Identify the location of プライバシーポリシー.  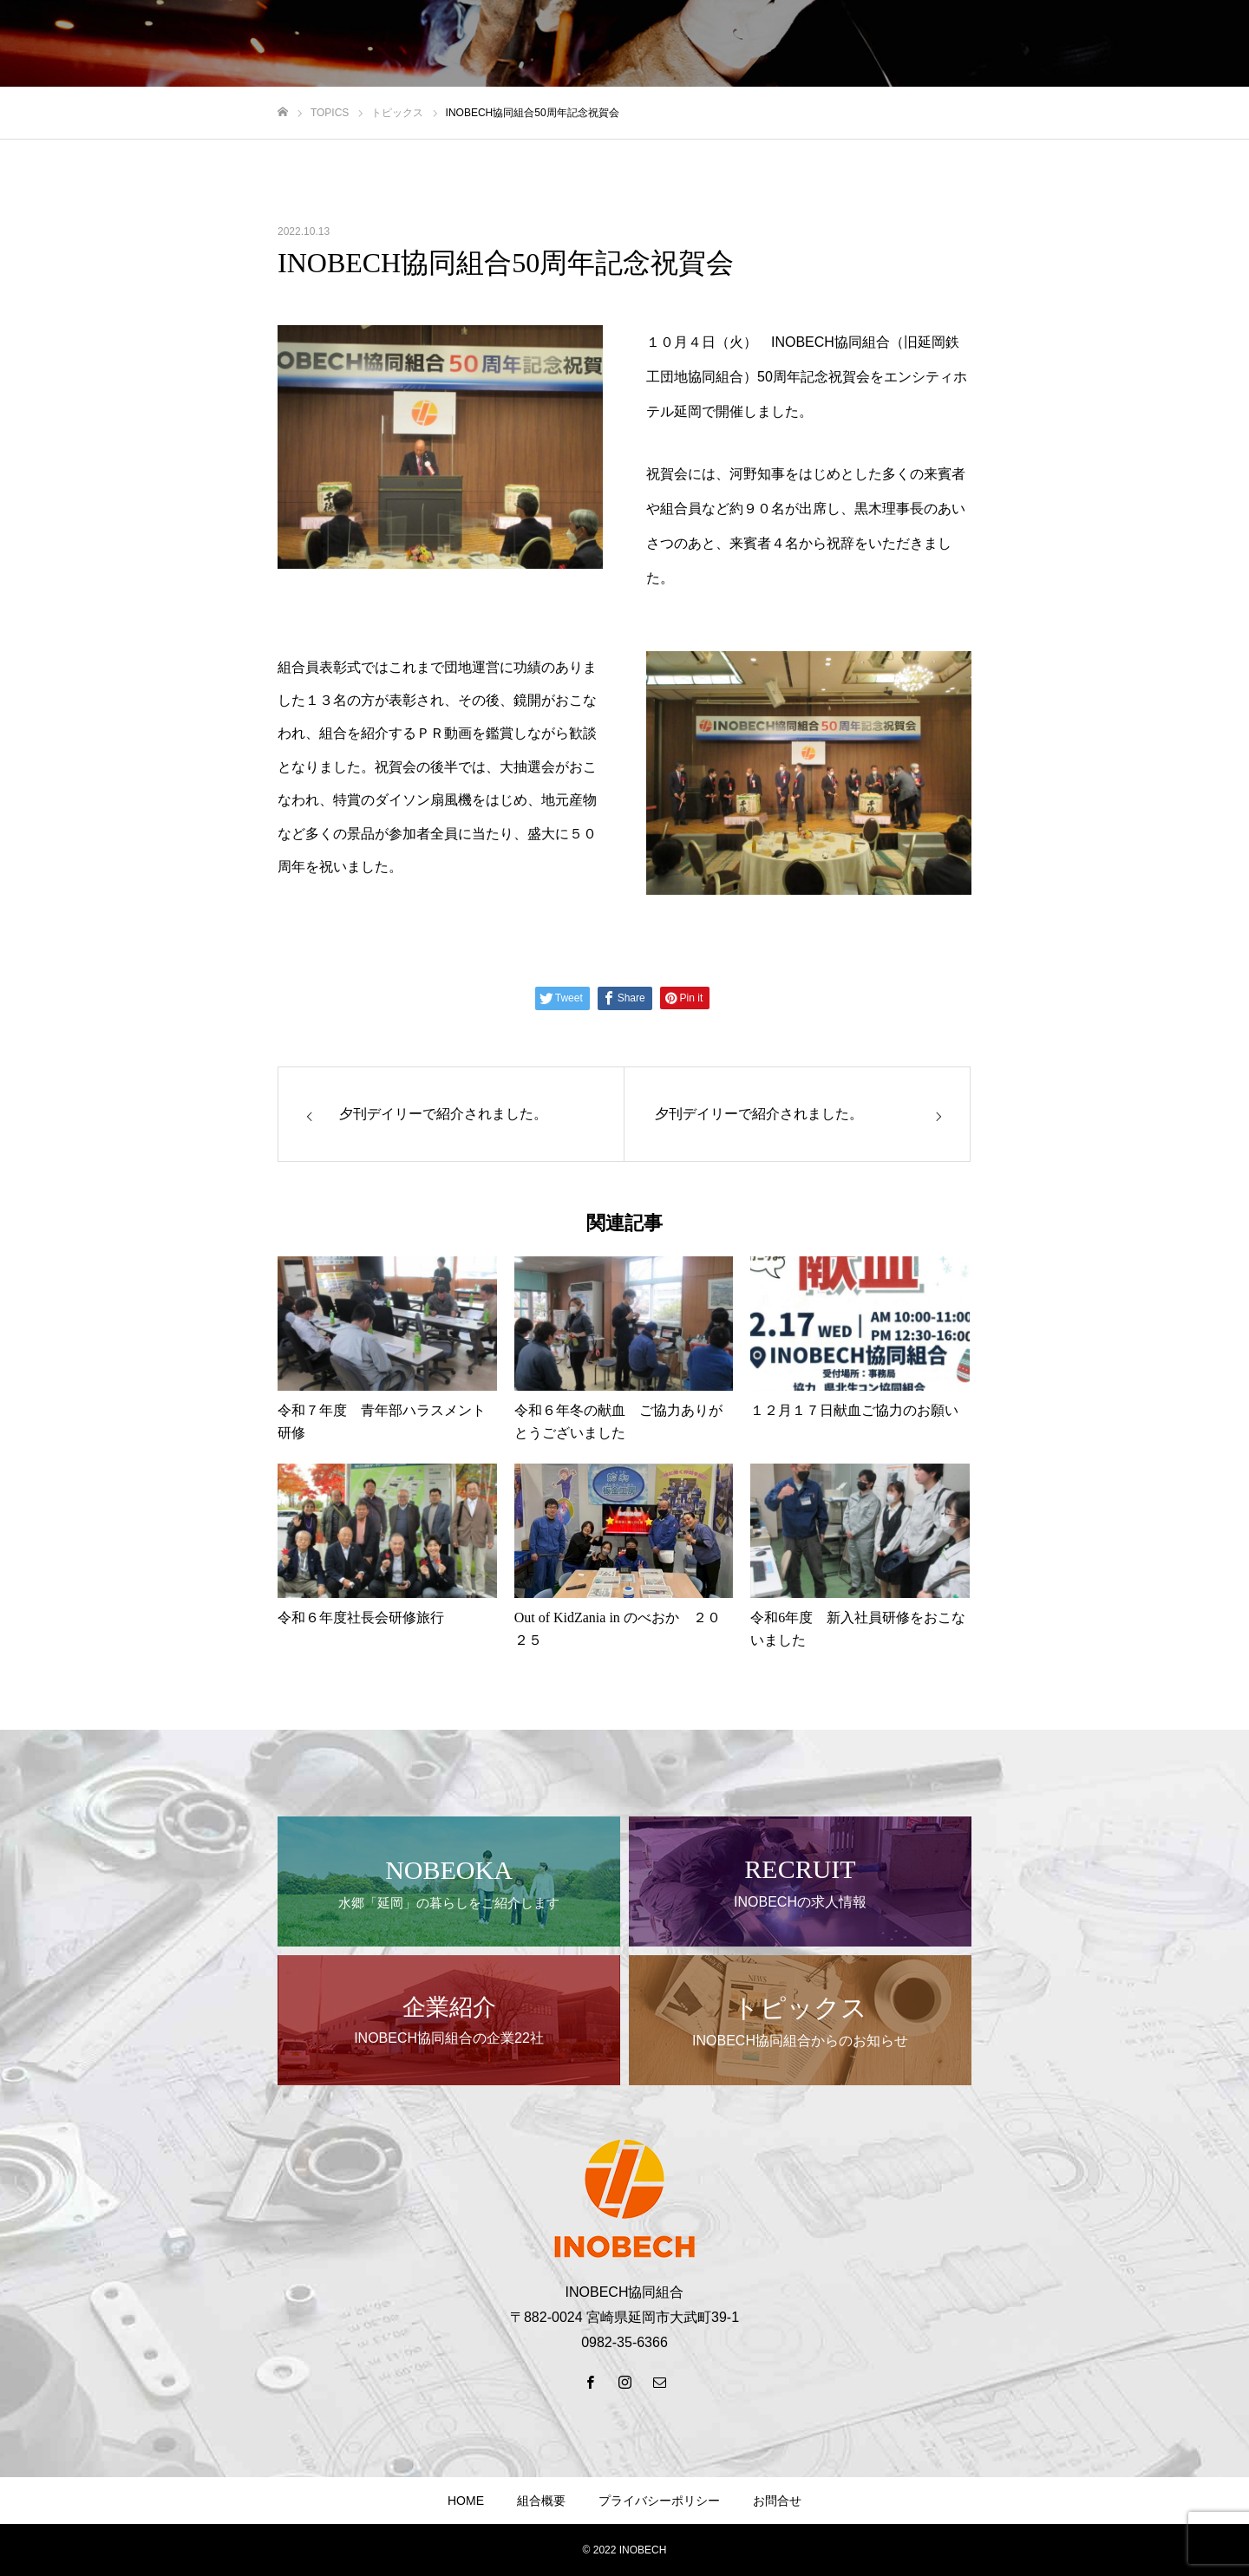
(659, 2501).